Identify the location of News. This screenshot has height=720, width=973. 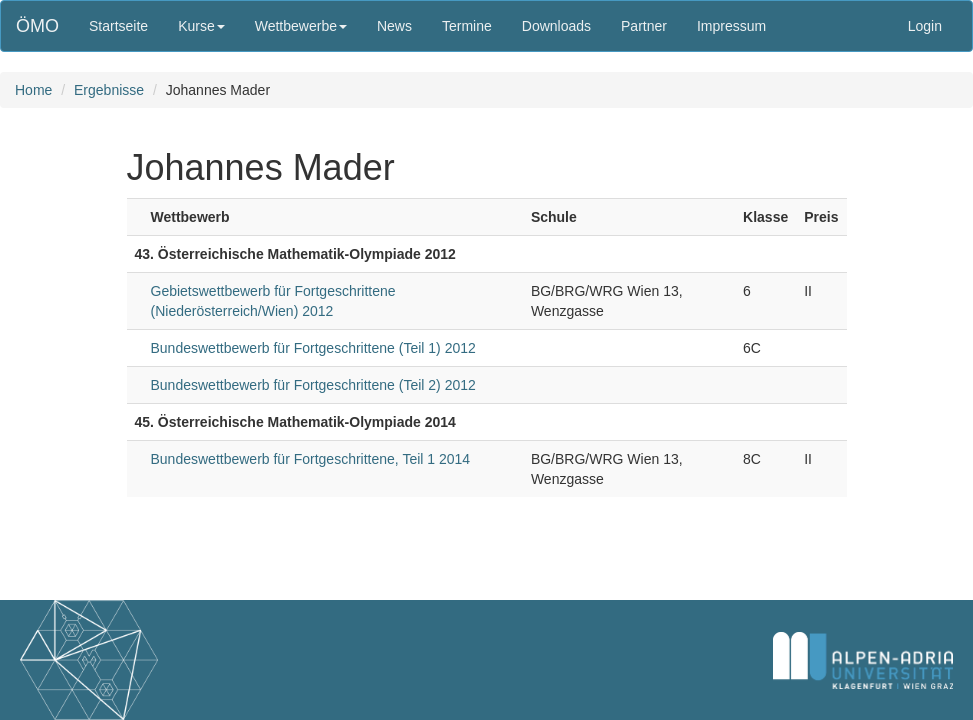
(394, 26).